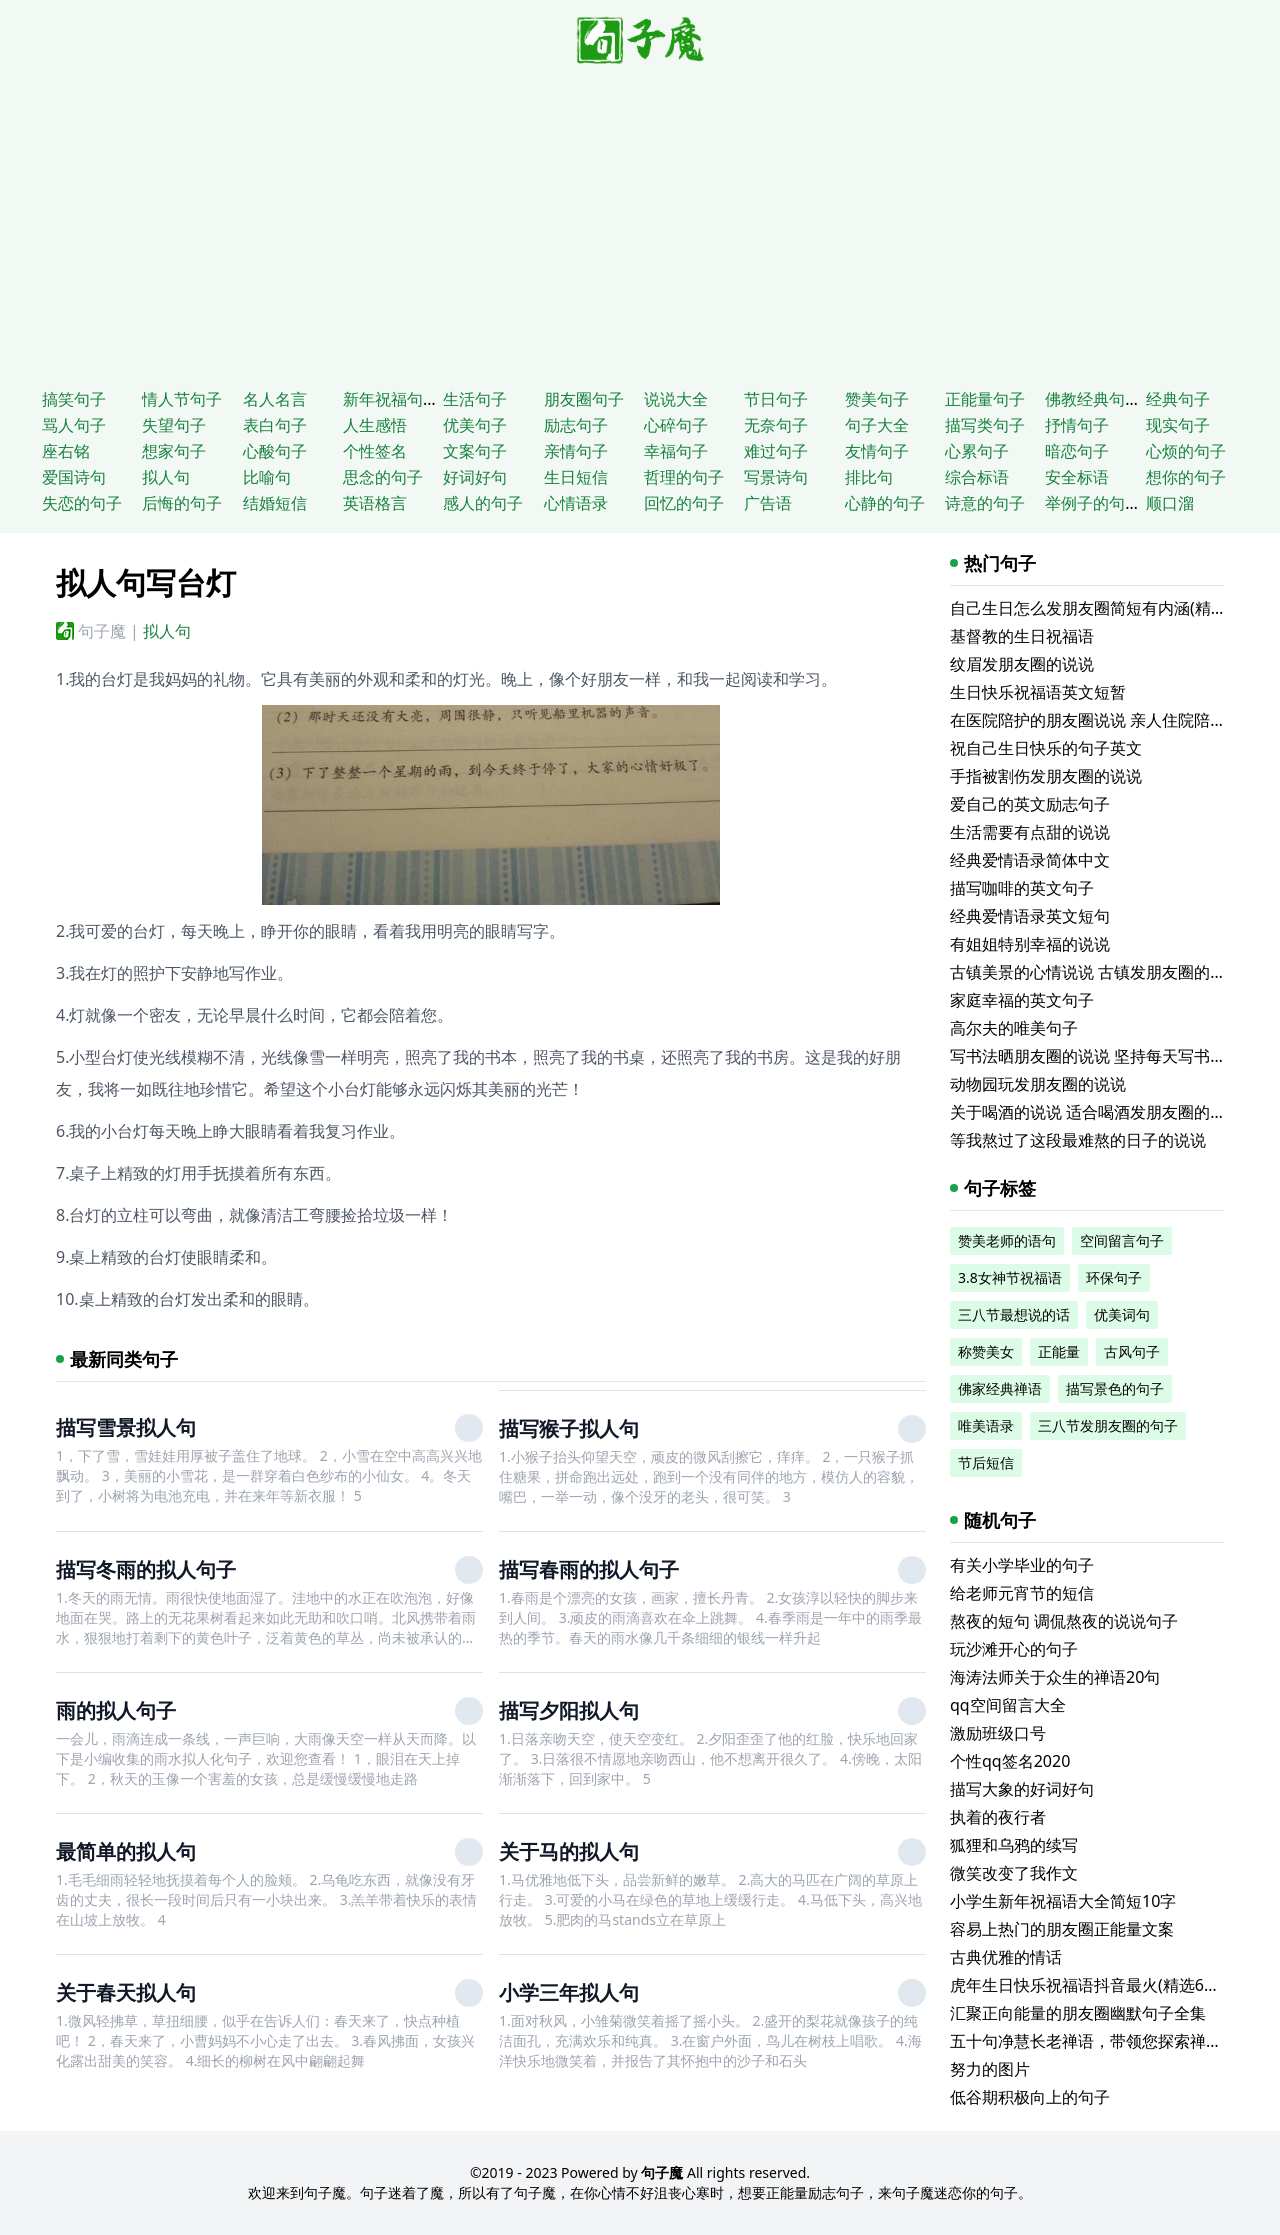  What do you see at coordinates (1122, 1314) in the screenshot?
I see `优美词句` at bounding box center [1122, 1314].